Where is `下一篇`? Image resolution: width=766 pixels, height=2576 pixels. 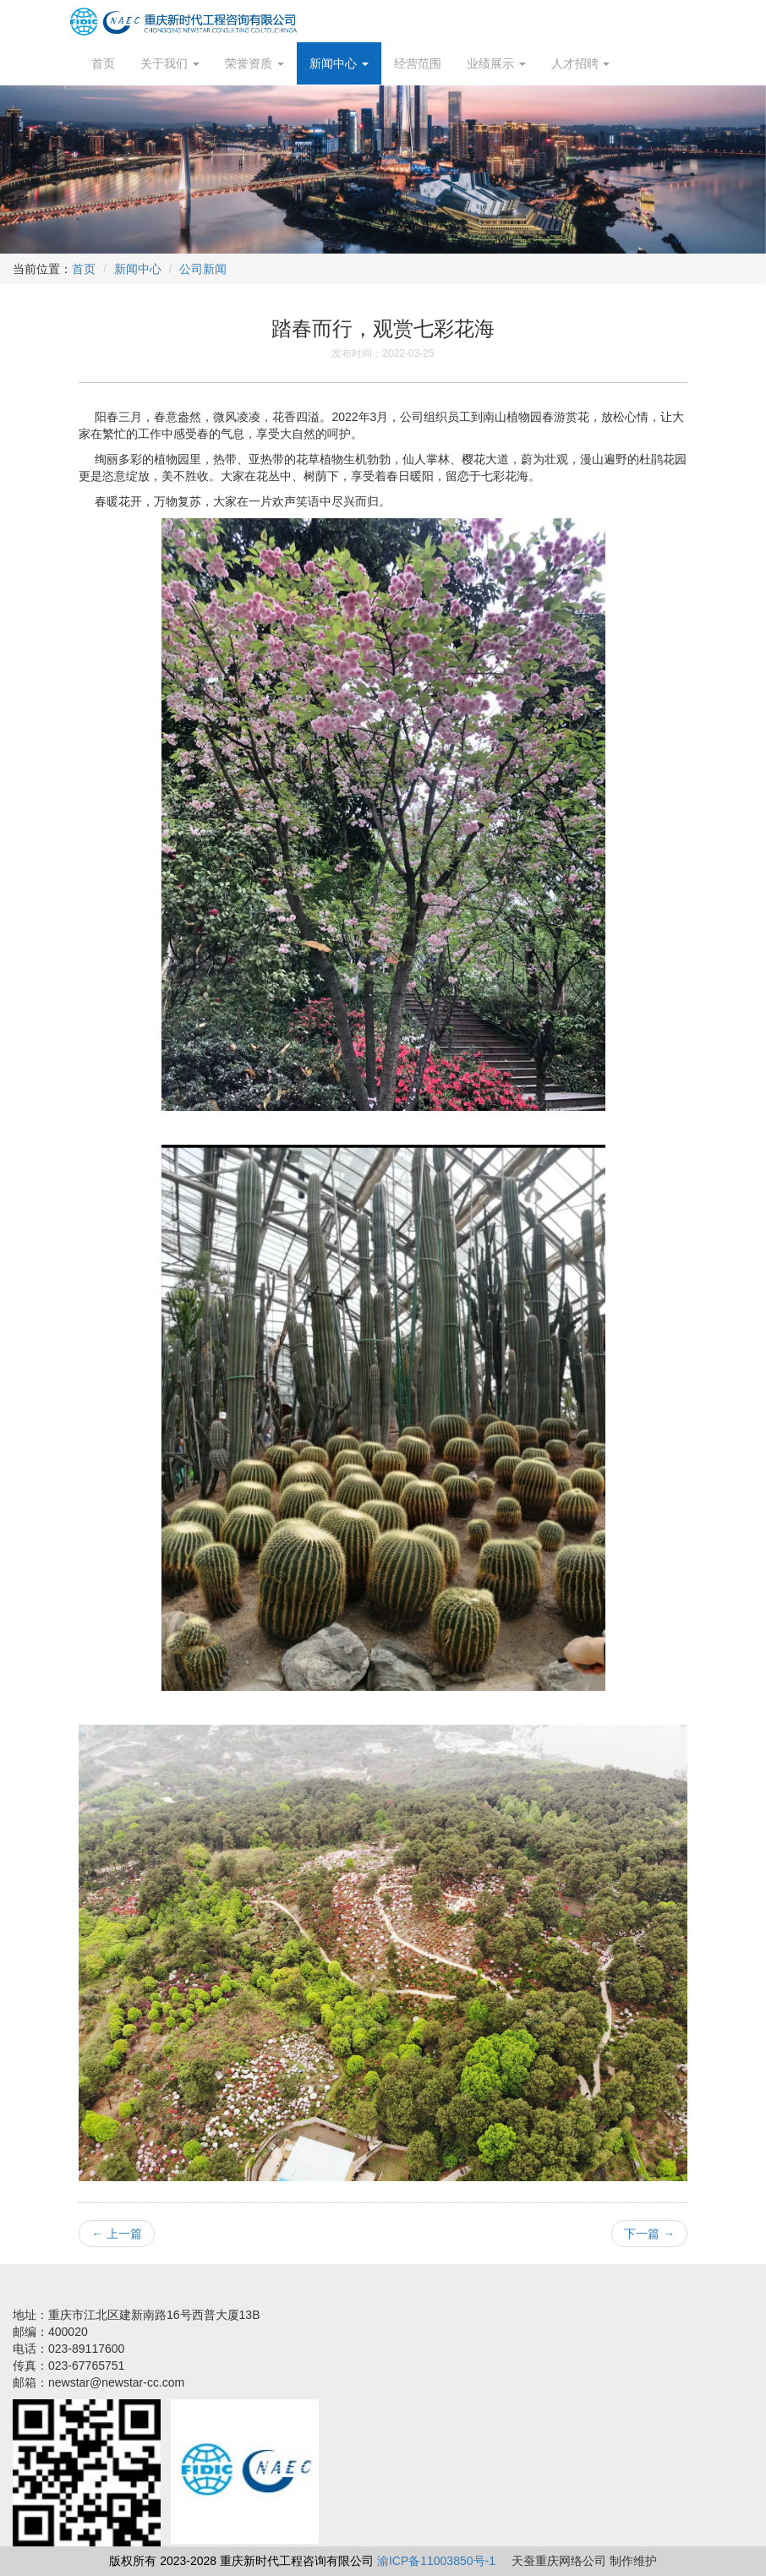
下一篇 is located at coordinates (649, 2233).